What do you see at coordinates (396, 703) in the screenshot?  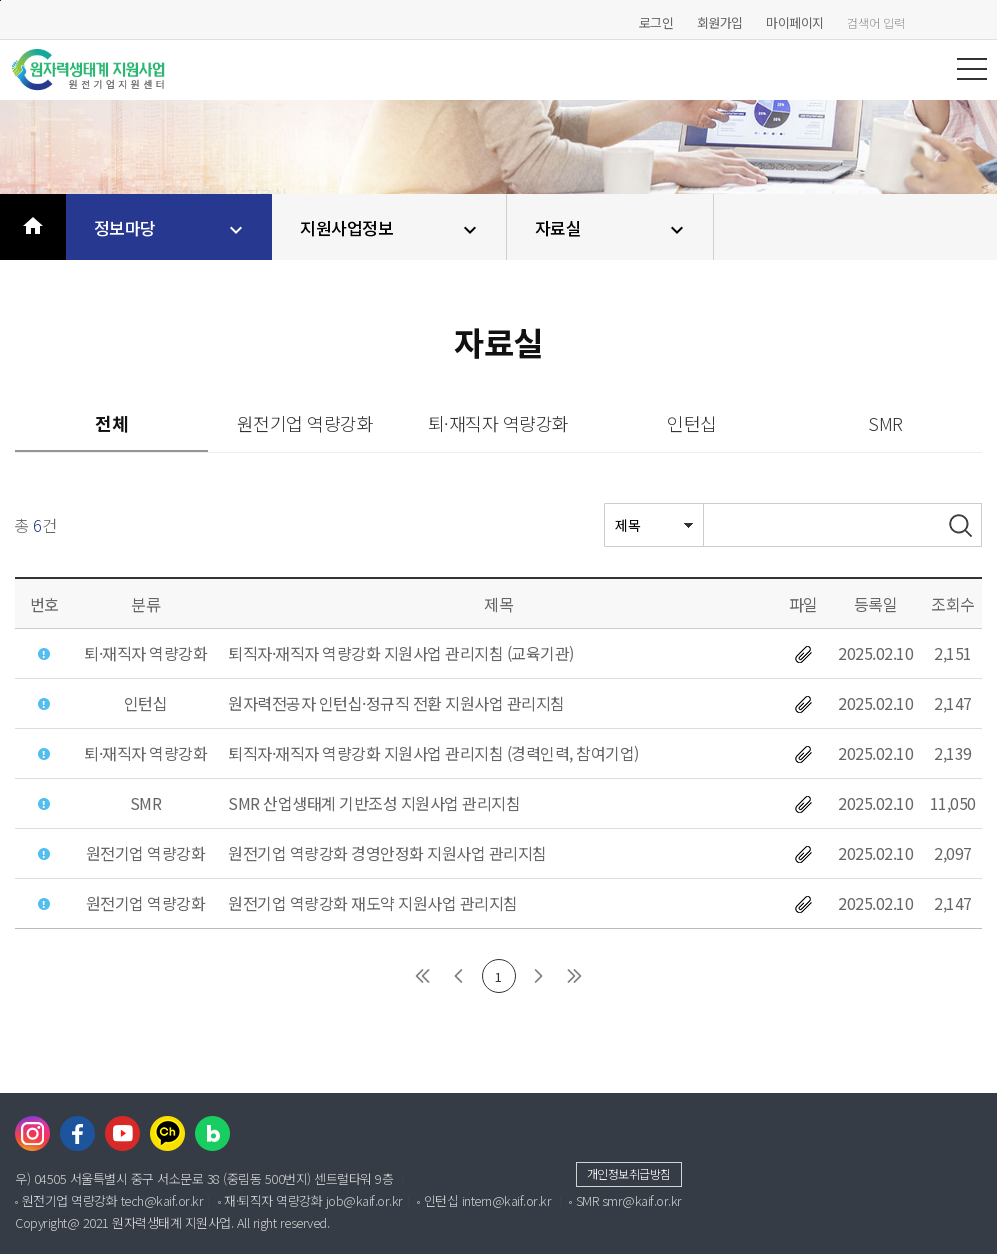 I see `원자력전공자 인턴십·정규직 전환 지원사업 관리지침` at bounding box center [396, 703].